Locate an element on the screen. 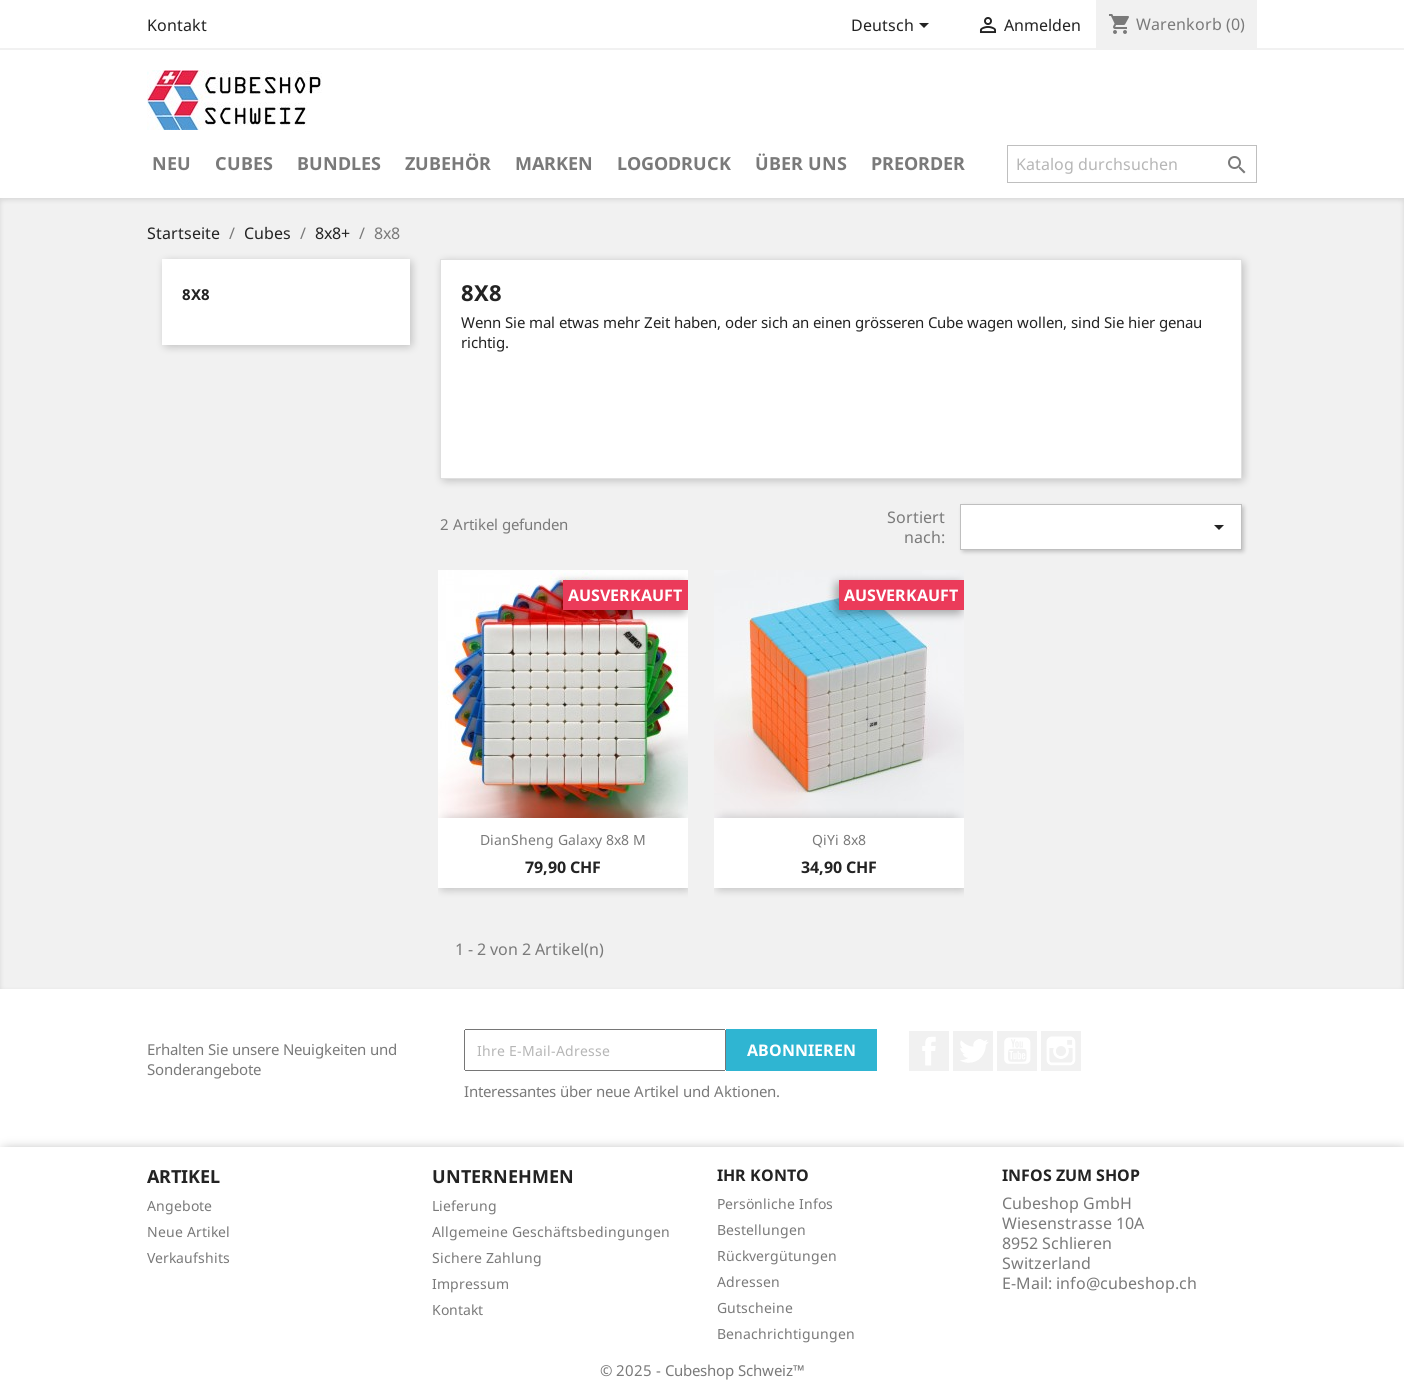 This screenshot has width=1404, height=1396. Angebote is located at coordinates (179, 1205).